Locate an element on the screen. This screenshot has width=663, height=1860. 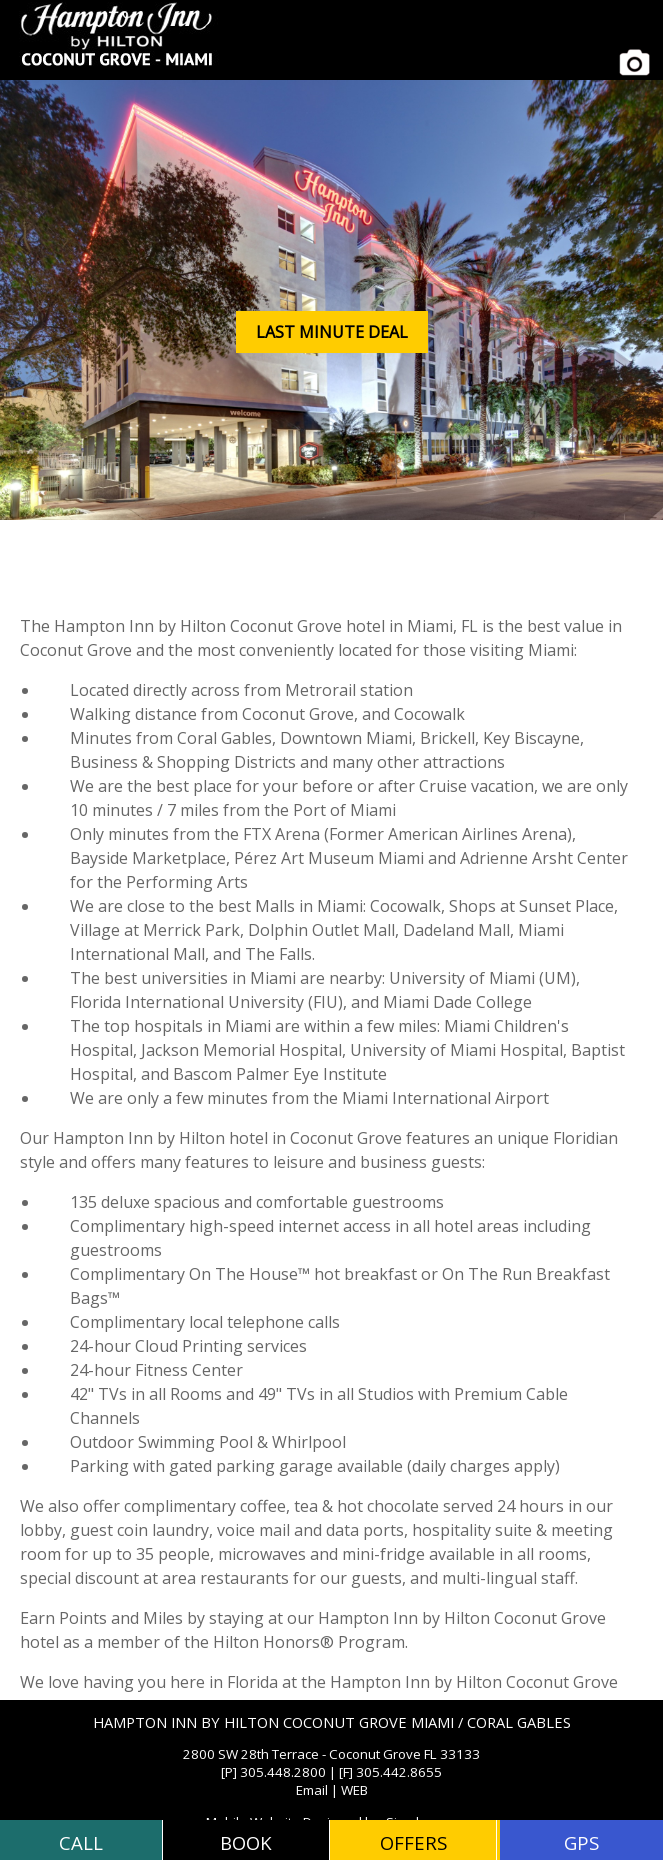
WEB is located at coordinates (354, 1790).